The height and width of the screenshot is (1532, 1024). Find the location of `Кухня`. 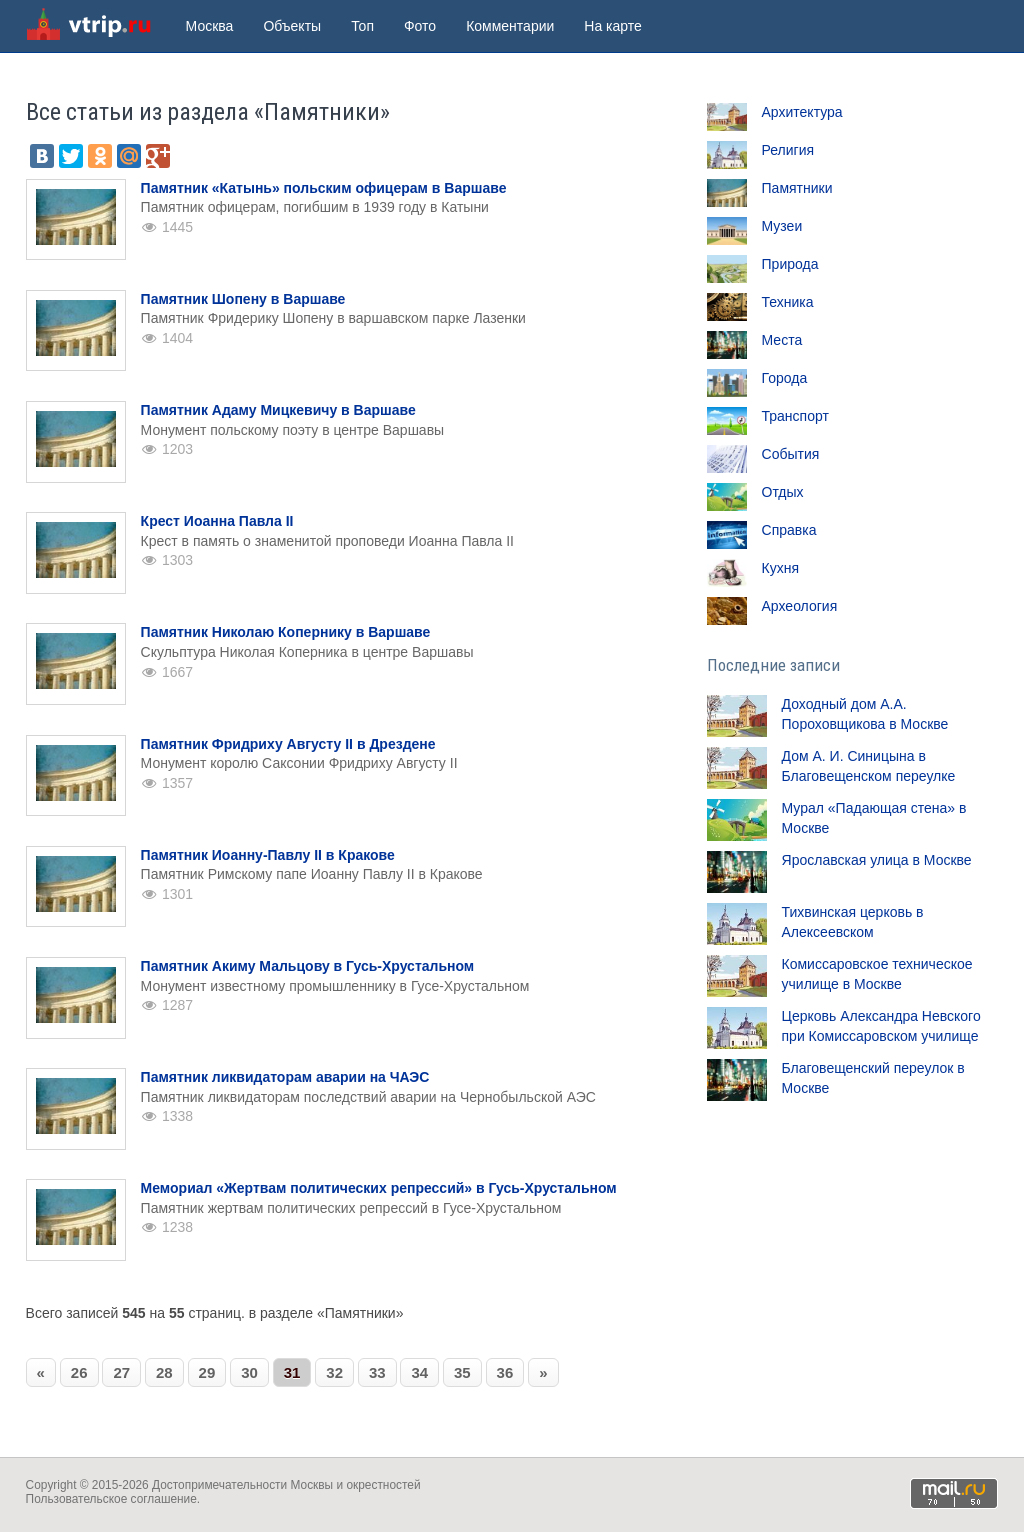

Кухня is located at coordinates (780, 568).